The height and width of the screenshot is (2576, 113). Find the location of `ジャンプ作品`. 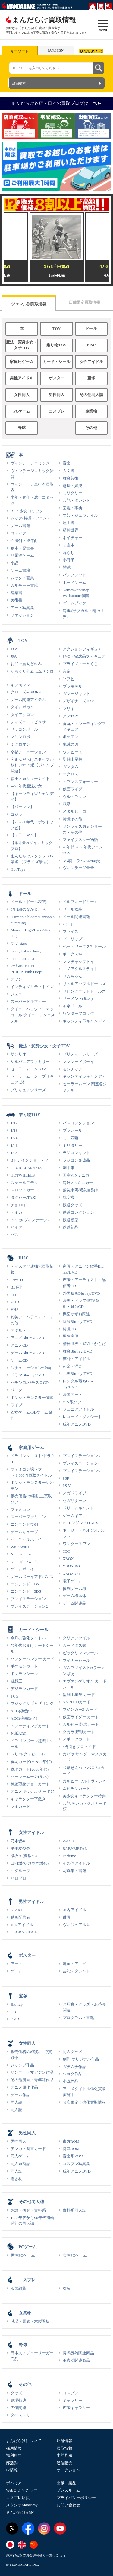

ジャンプ作品 is located at coordinates (22, 2065).